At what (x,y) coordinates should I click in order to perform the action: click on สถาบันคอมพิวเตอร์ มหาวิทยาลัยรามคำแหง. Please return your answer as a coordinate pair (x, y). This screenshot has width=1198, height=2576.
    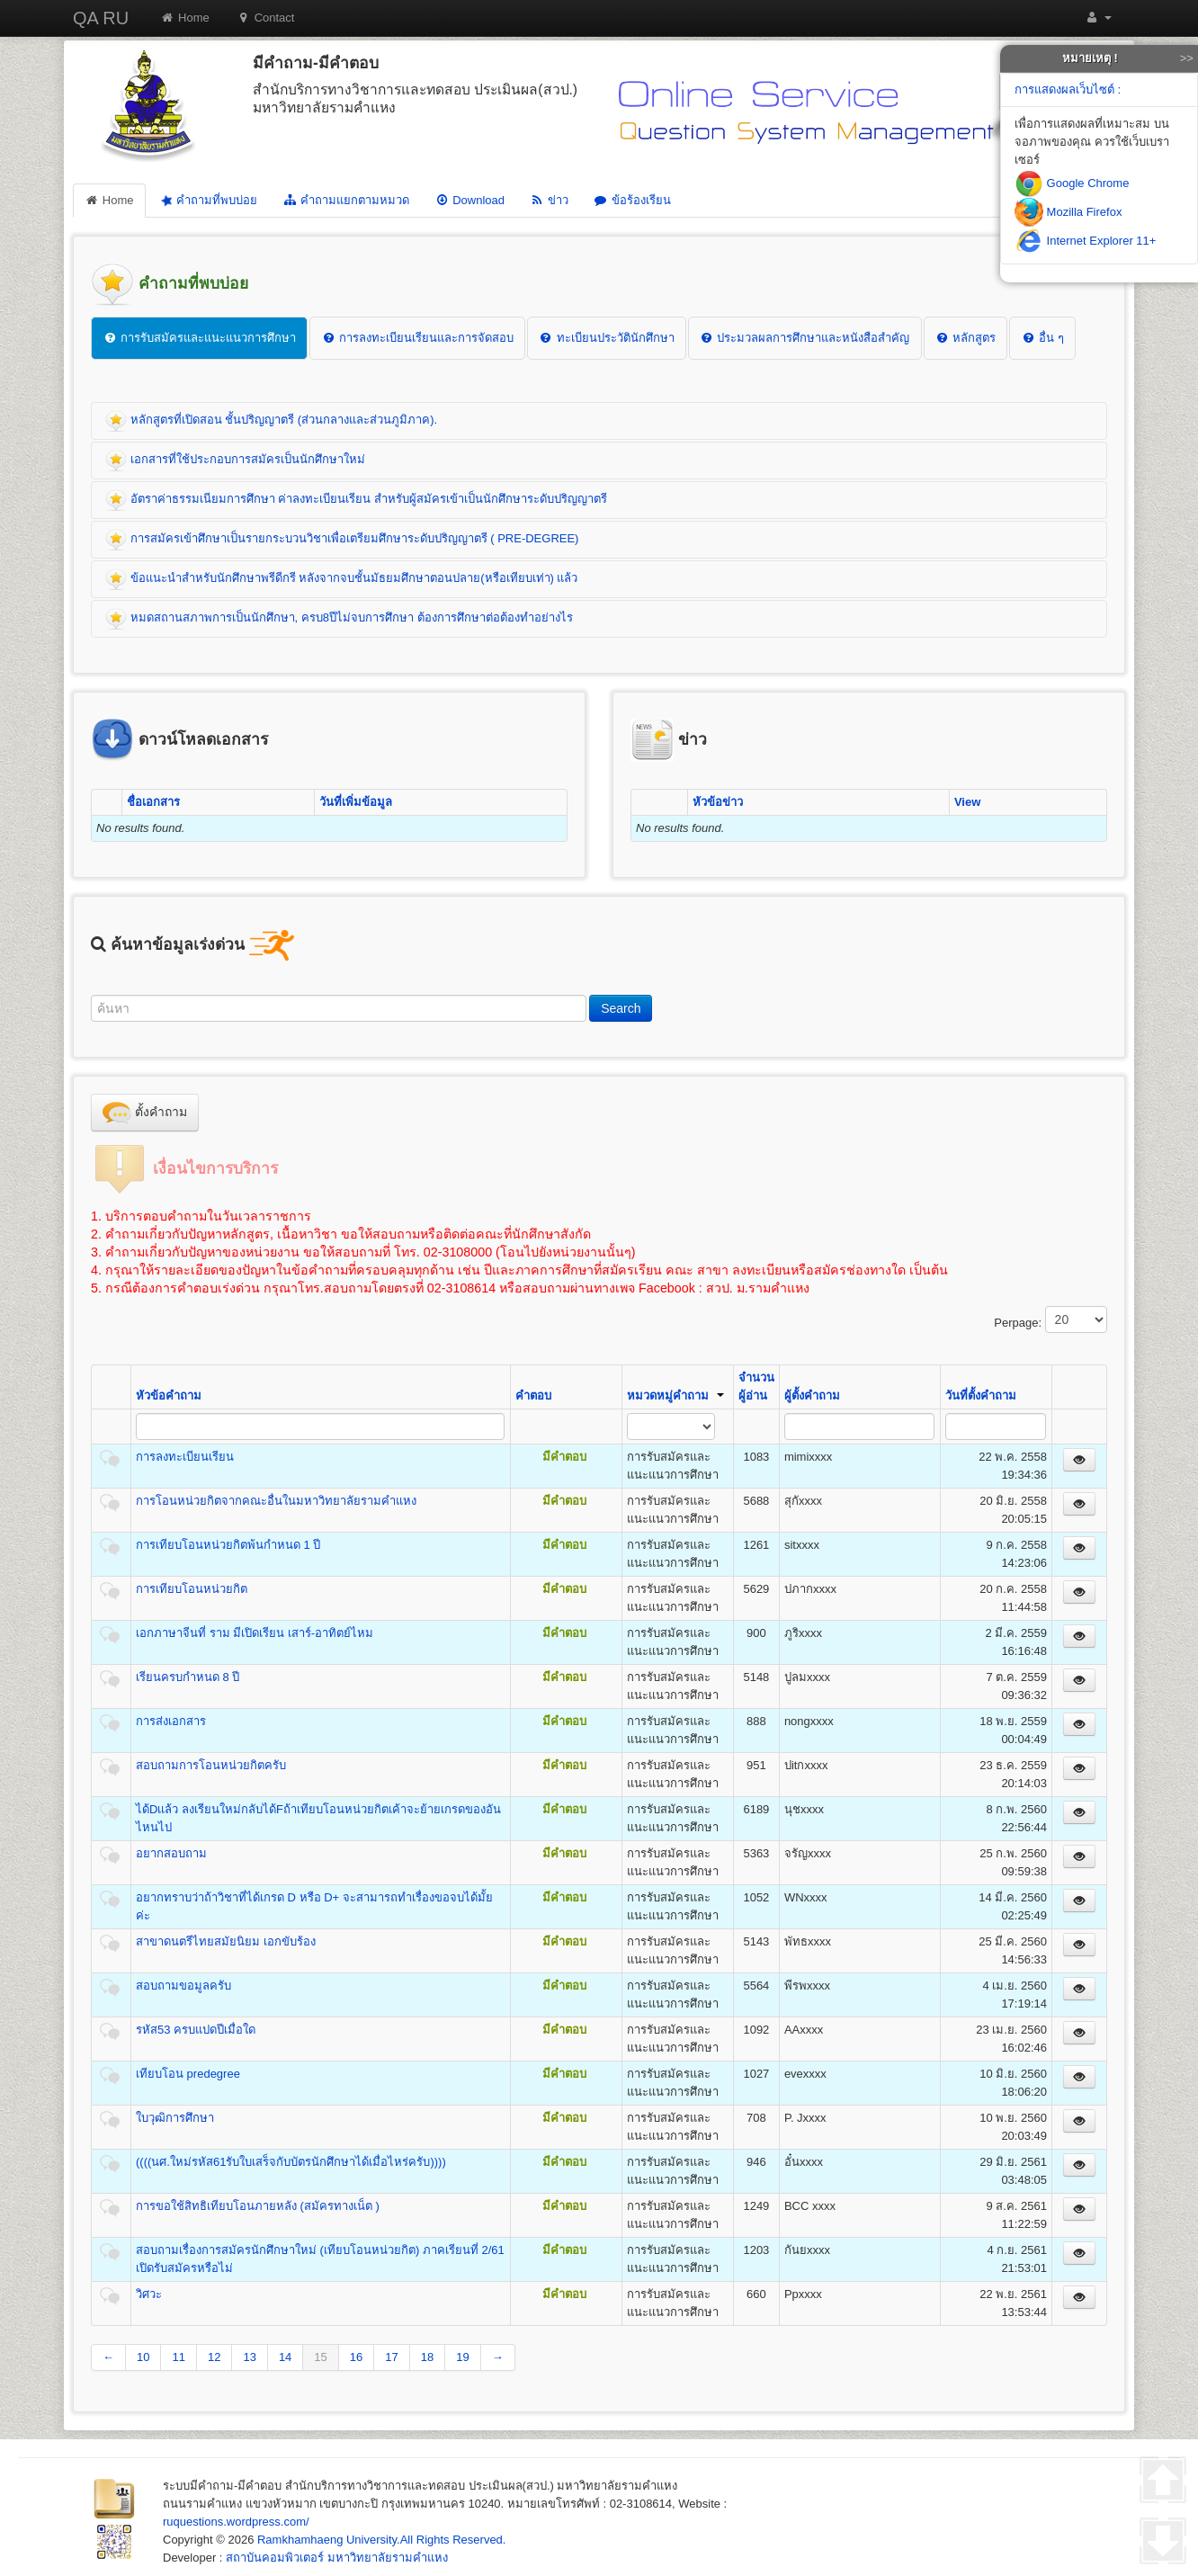
    Looking at the image, I should click on (337, 2557).